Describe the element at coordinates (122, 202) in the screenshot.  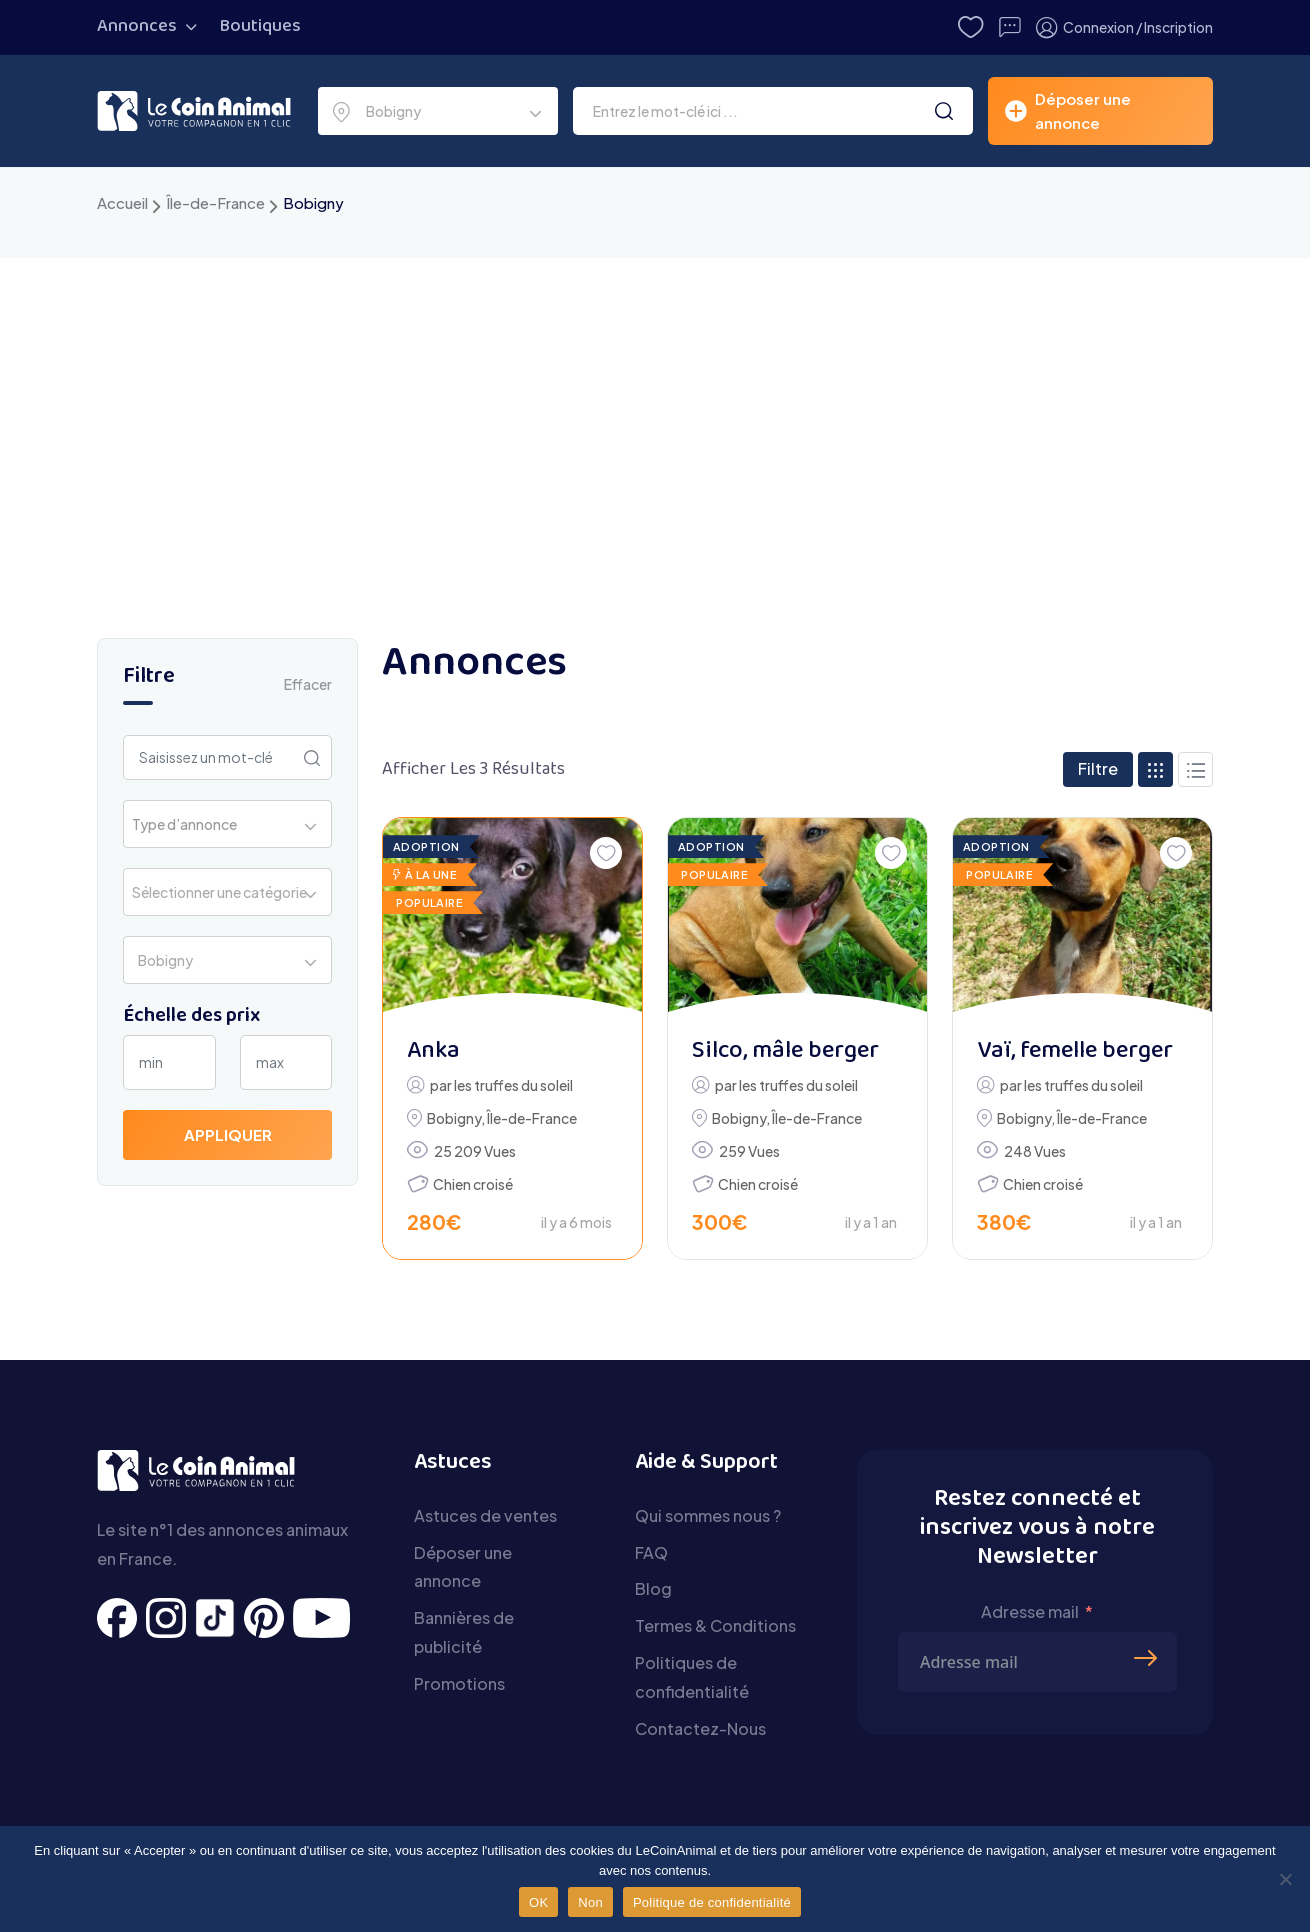
I see `Accueil` at that location.